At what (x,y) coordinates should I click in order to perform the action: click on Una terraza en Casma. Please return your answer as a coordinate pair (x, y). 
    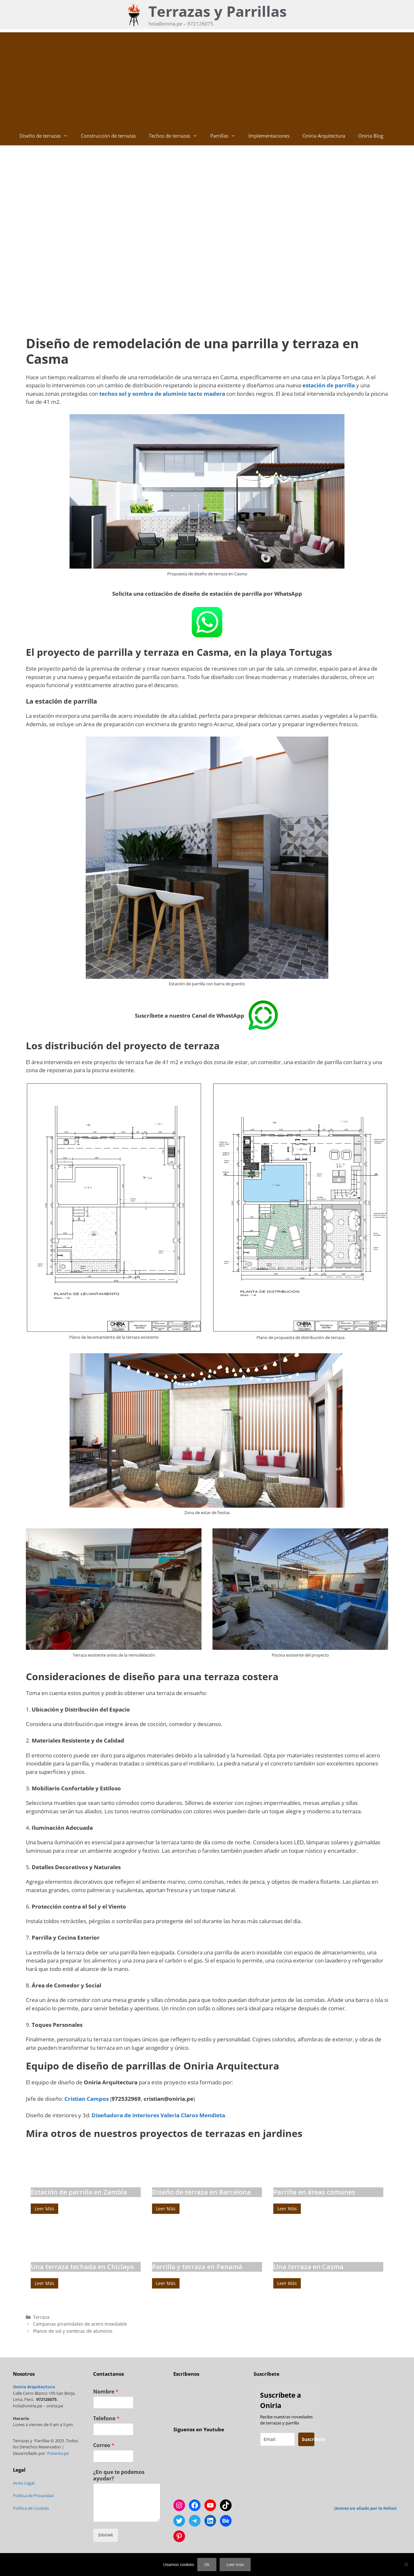
    Looking at the image, I should click on (308, 2266).